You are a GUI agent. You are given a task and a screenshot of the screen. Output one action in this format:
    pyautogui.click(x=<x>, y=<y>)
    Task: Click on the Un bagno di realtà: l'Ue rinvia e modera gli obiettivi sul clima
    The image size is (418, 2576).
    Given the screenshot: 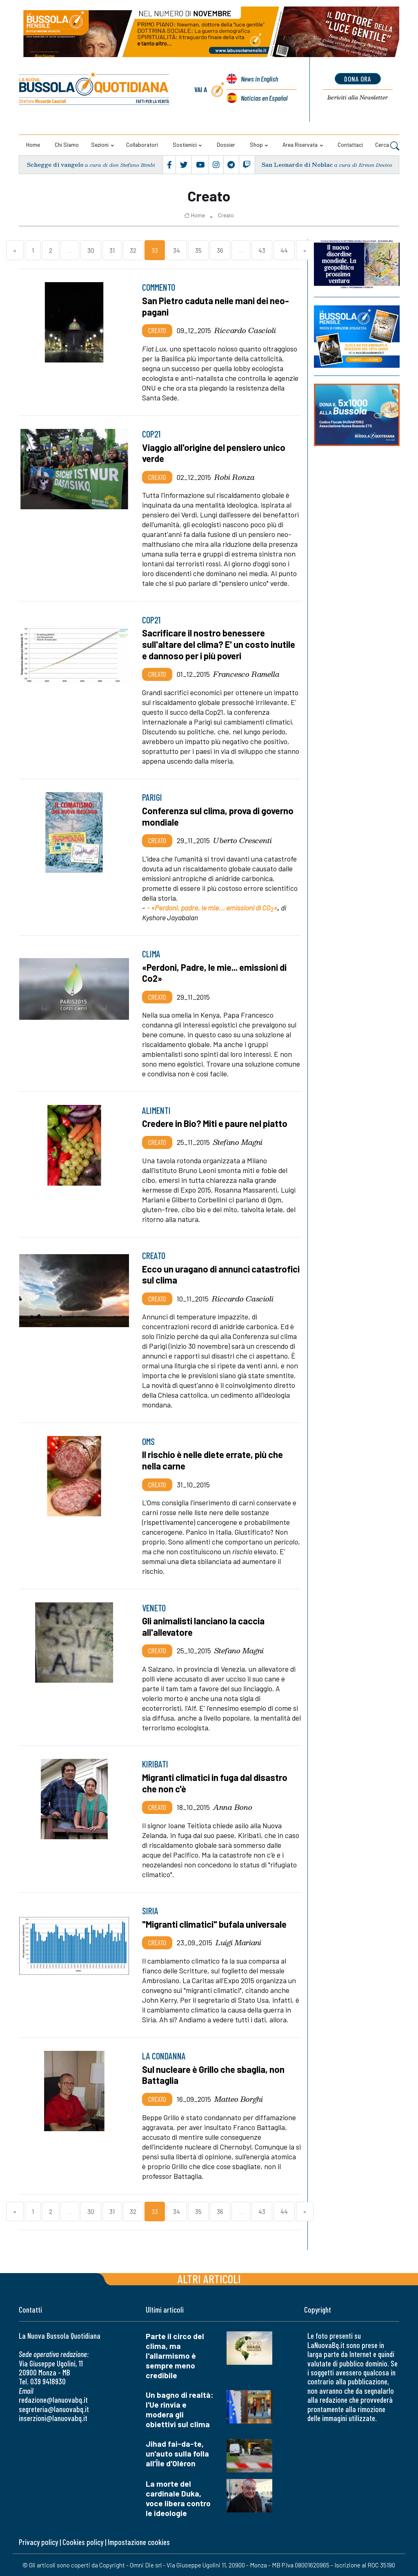 What is the action you would take?
    pyautogui.click(x=179, y=2409)
    